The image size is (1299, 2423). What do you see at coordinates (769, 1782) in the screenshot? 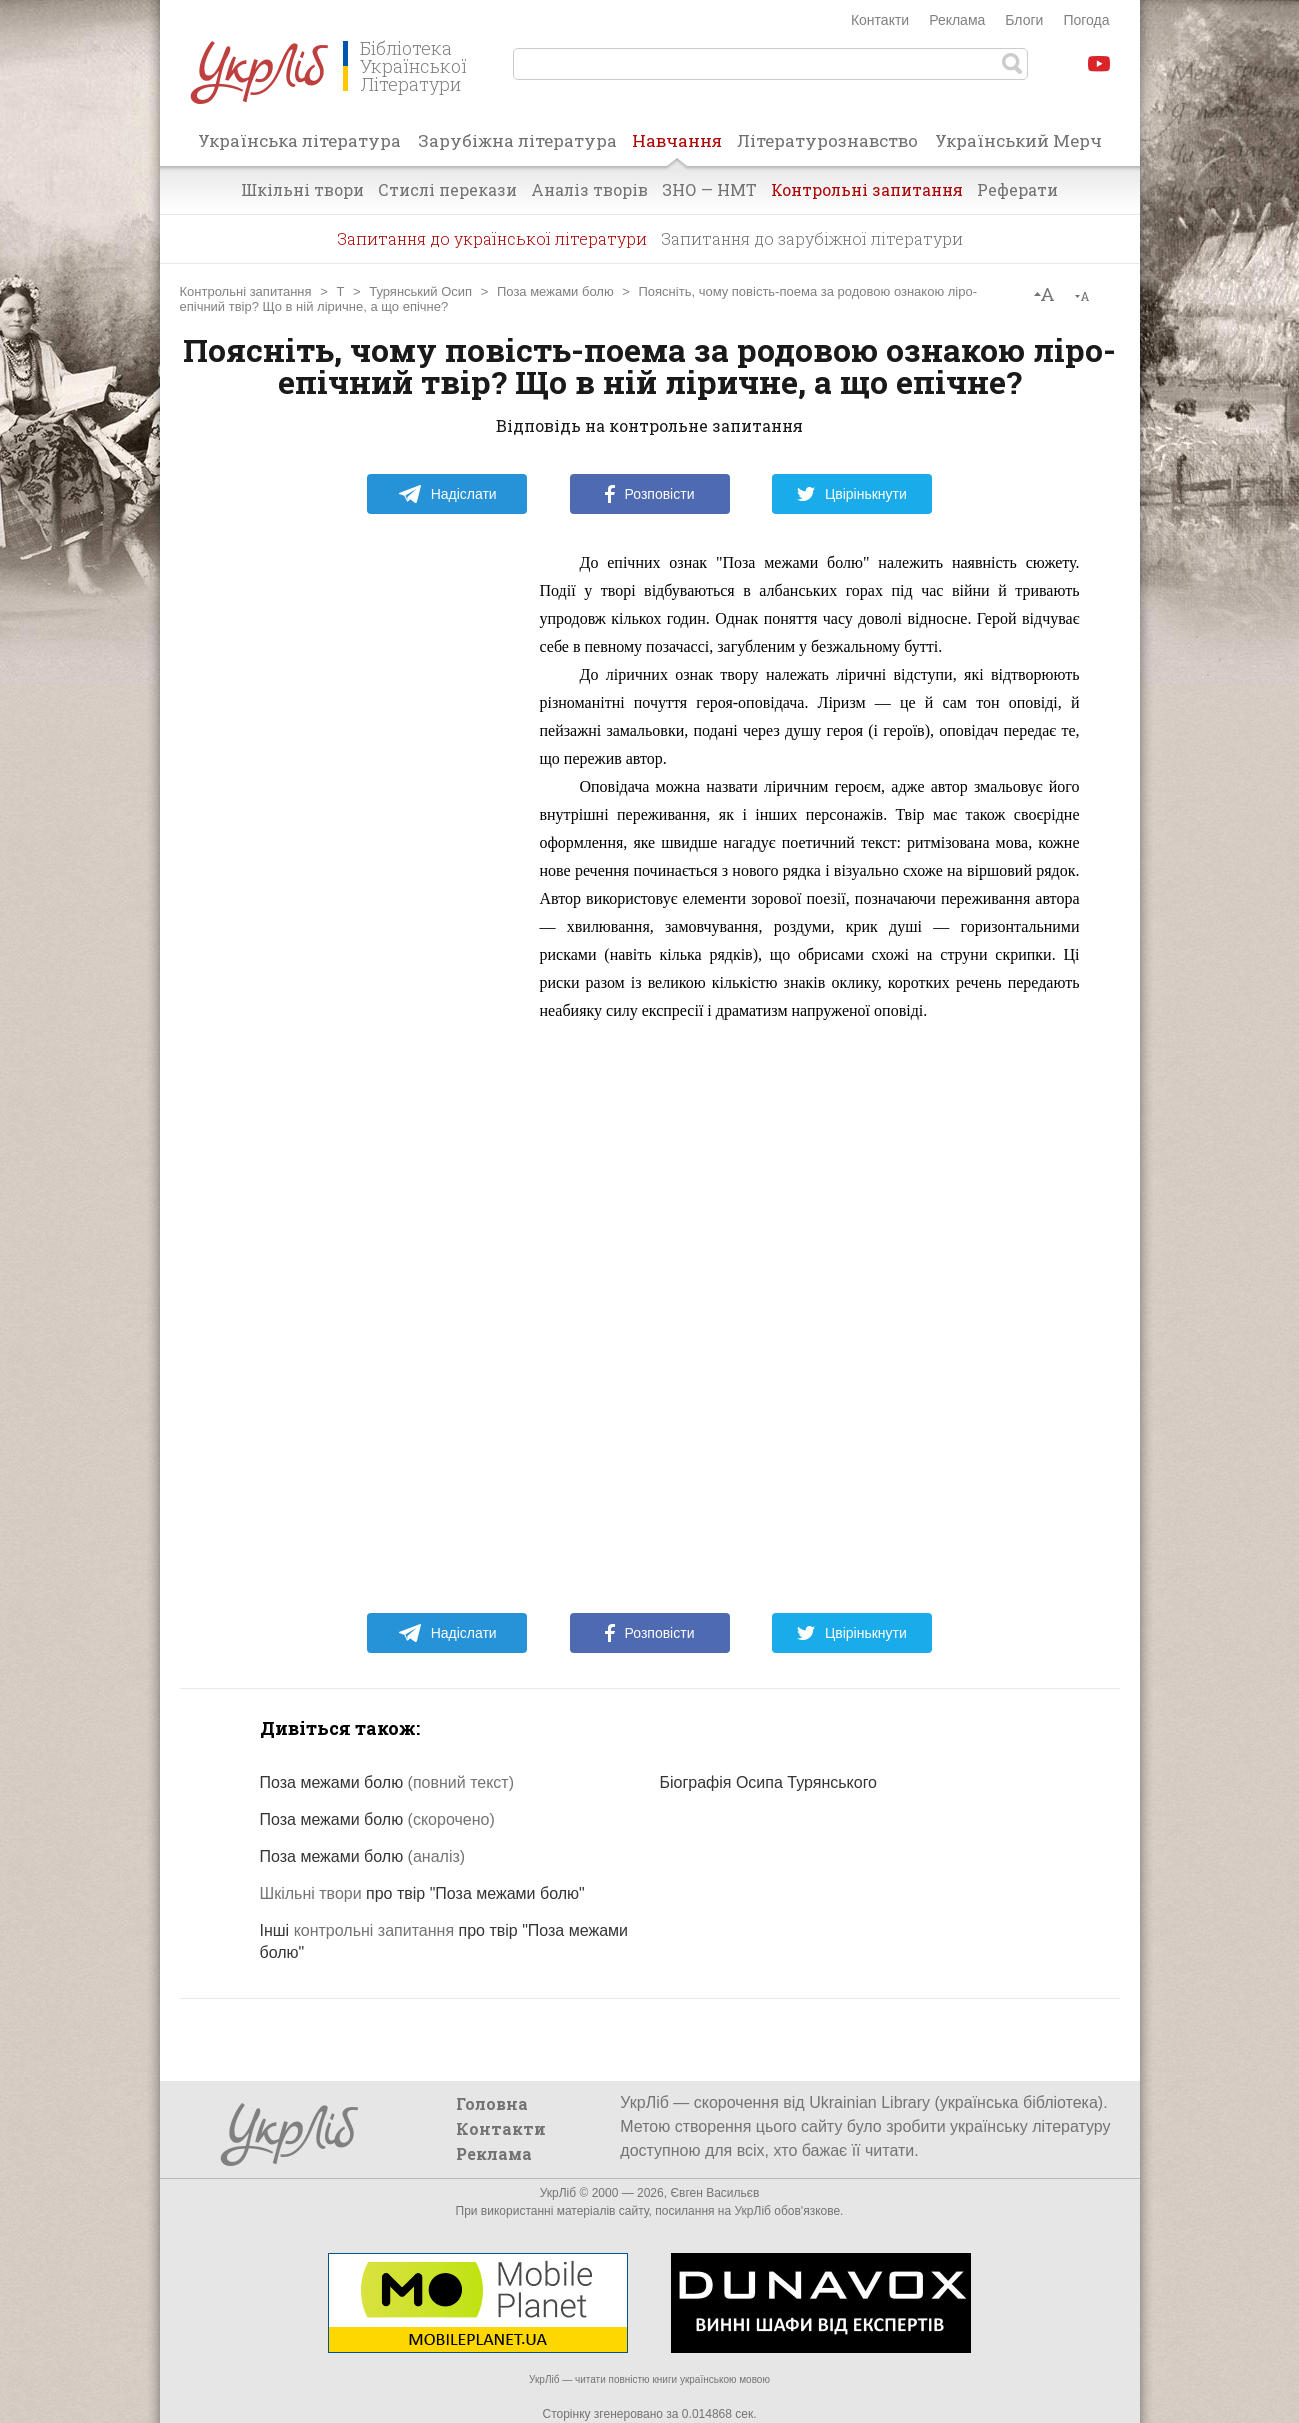
I see `Біографія Осипа Турянського` at bounding box center [769, 1782].